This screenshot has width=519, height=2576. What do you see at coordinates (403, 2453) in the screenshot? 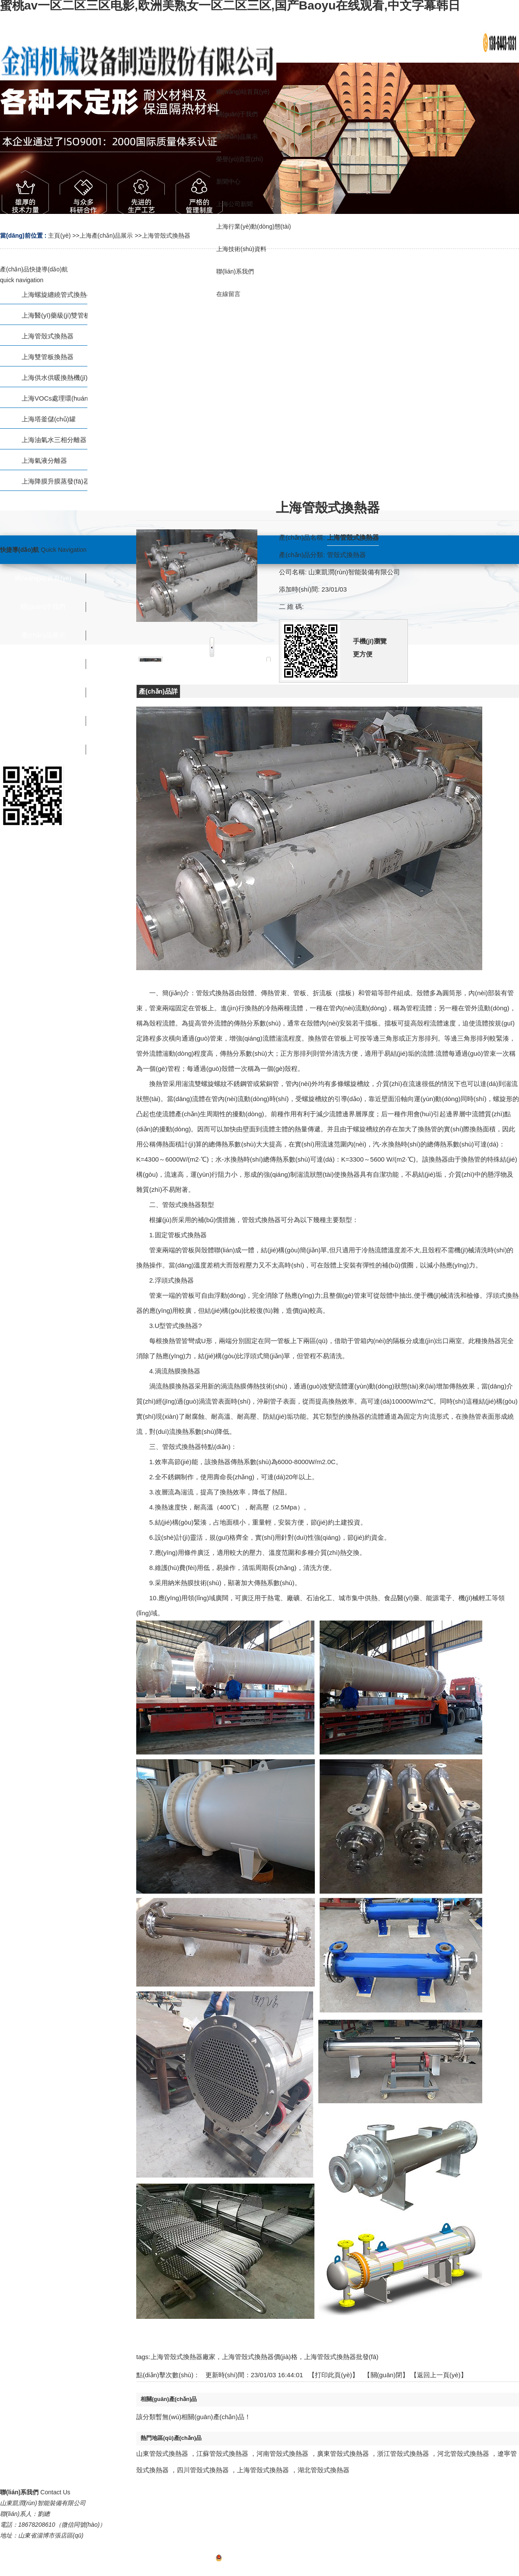
I see `浙江管殼式換熱器` at bounding box center [403, 2453].